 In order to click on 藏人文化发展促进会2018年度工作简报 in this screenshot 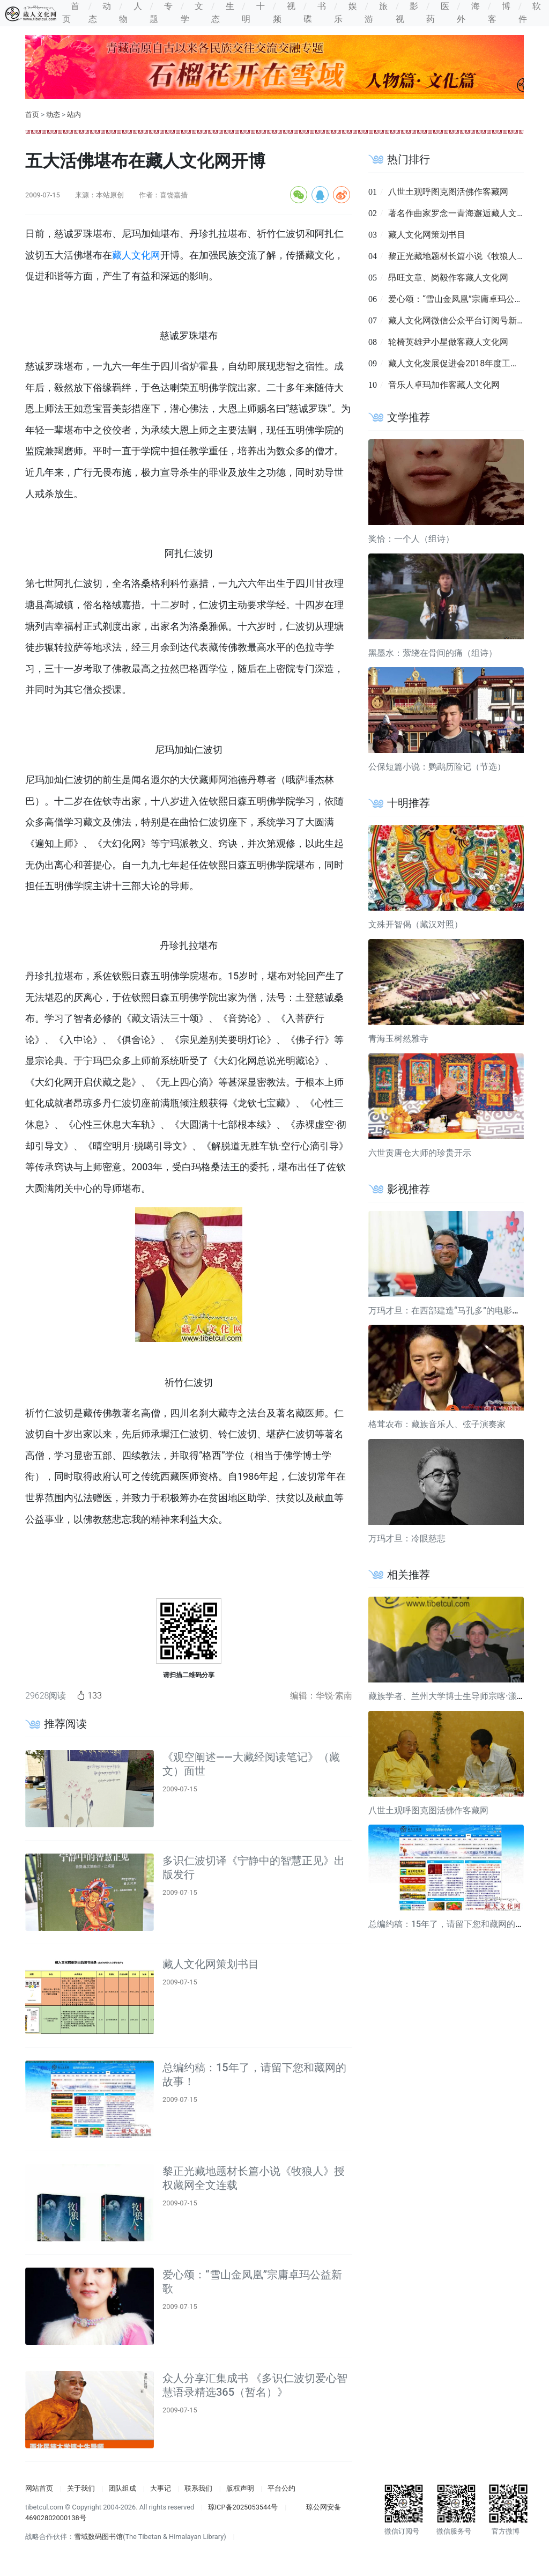, I will do `click(462, 363)`.